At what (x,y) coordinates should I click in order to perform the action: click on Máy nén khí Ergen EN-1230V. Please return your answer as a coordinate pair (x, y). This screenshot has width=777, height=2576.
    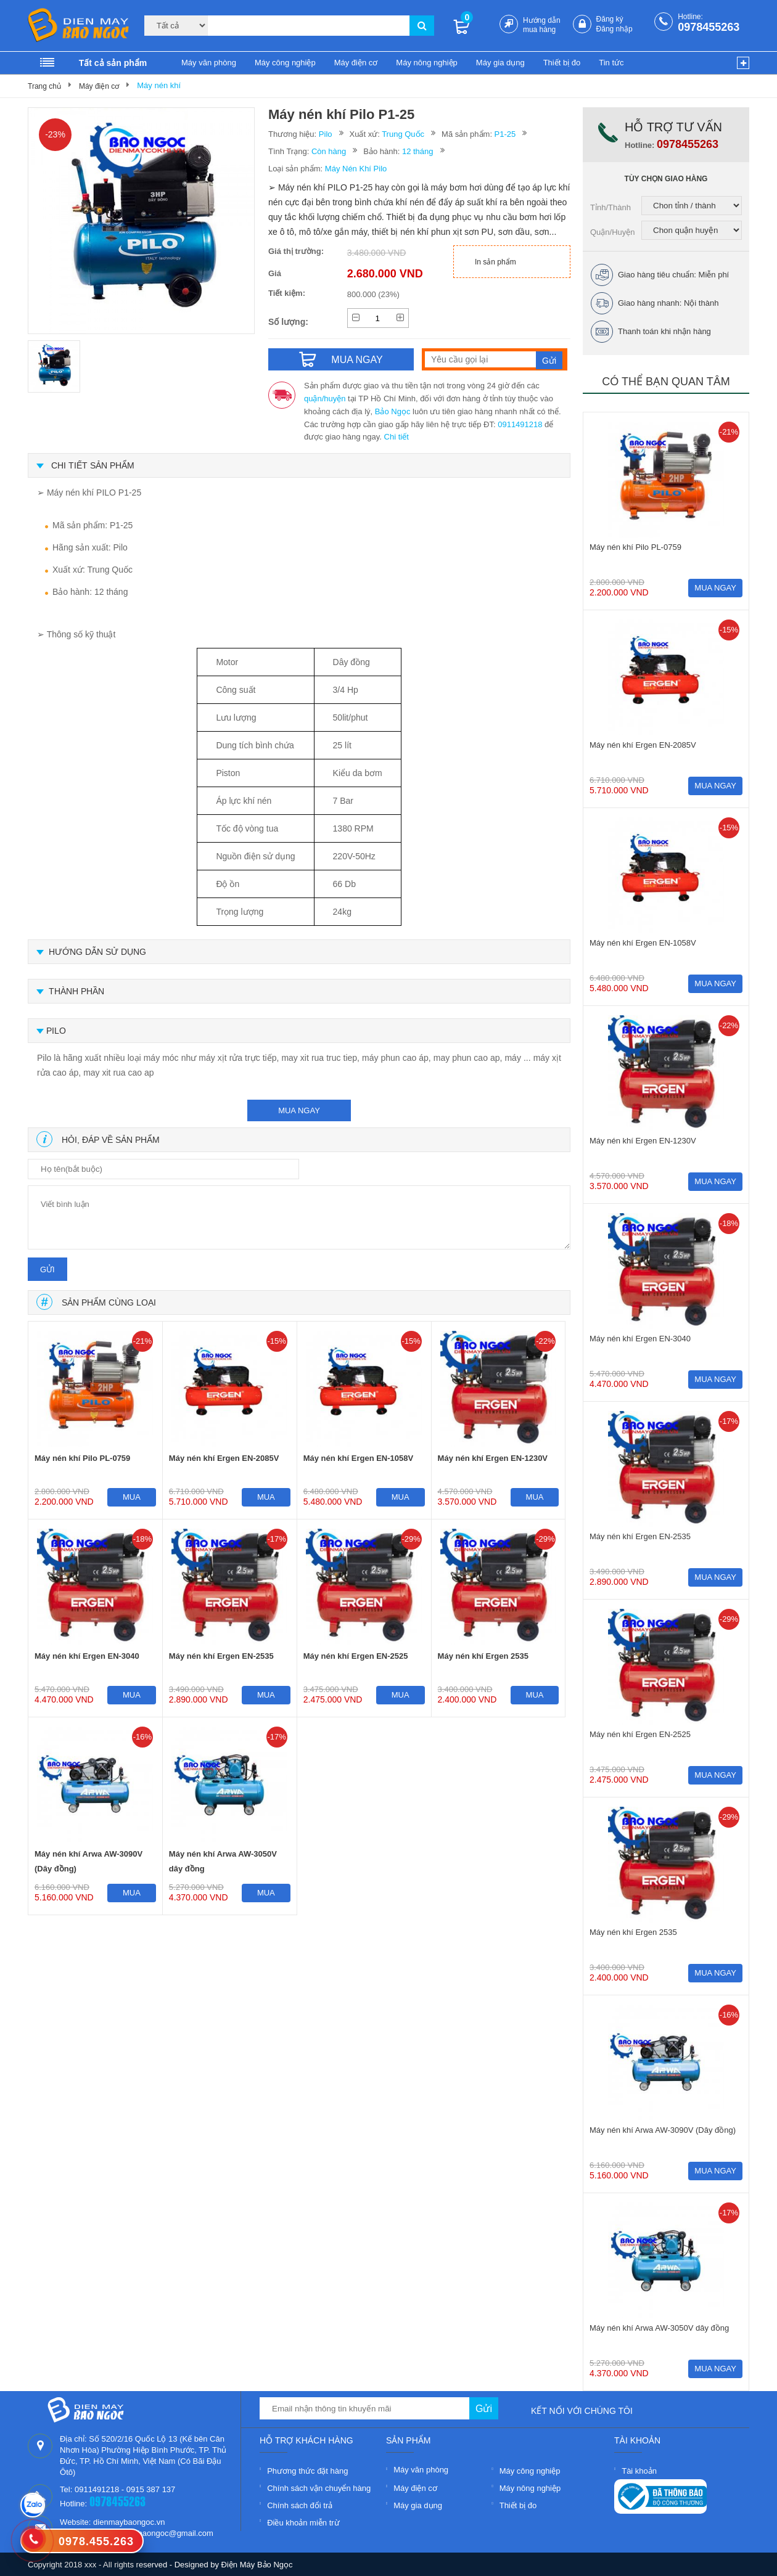
    Looking at the image, I should click on (493, 1458).